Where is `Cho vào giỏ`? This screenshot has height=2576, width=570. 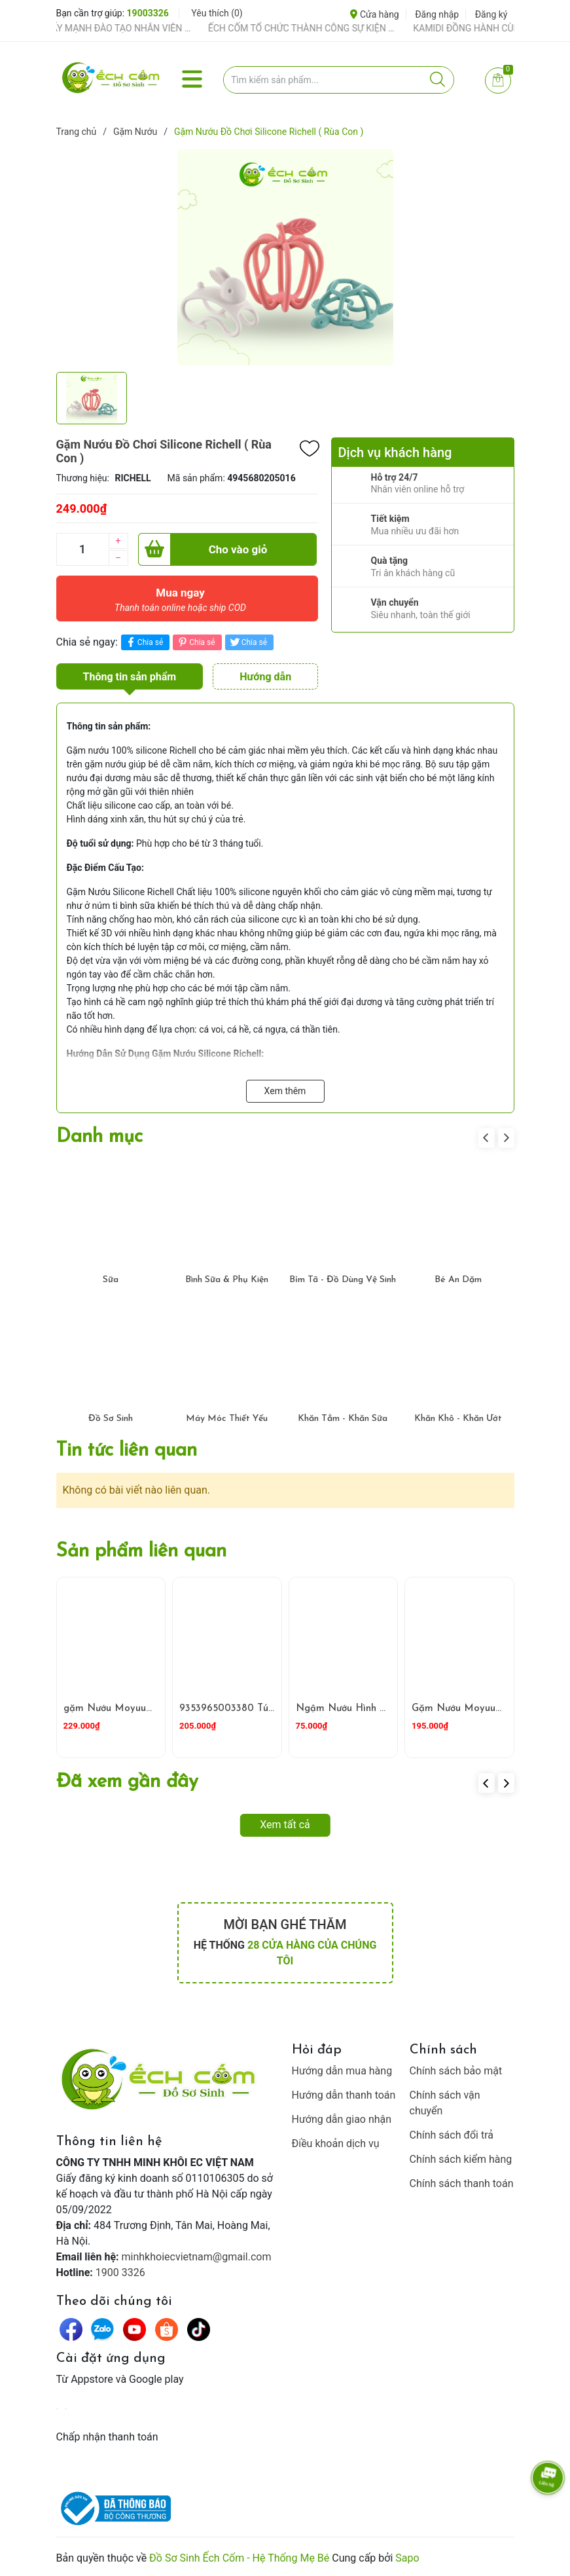 Cho vào giỏ is located at coordinates (203, 549).